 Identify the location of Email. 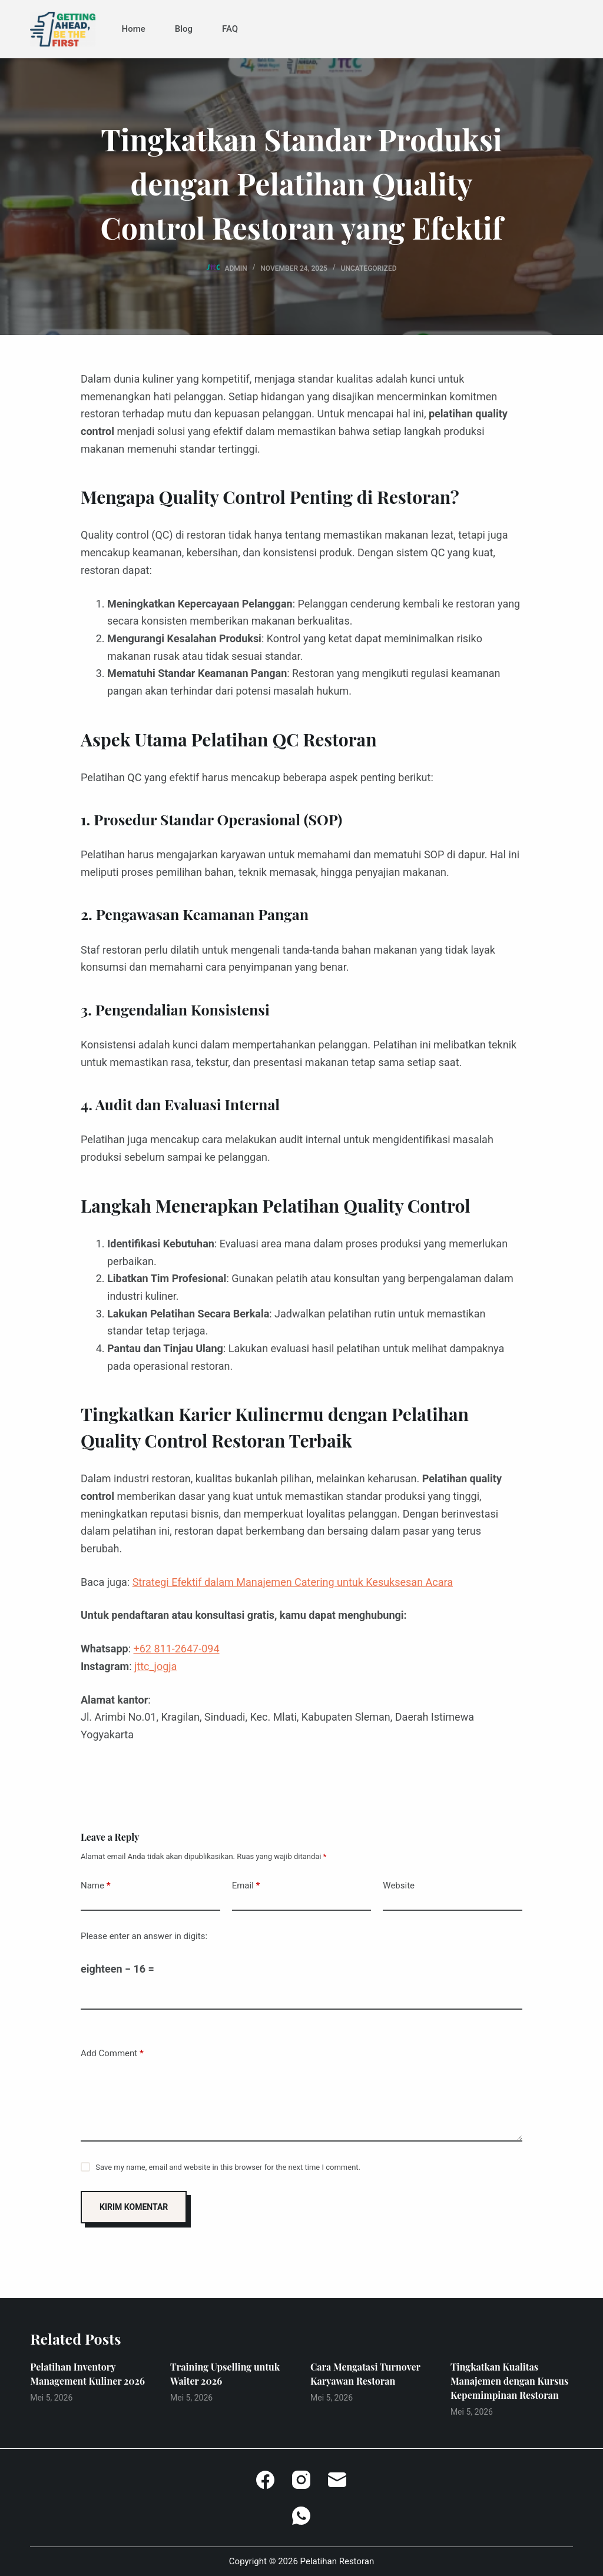
(246, 1885).